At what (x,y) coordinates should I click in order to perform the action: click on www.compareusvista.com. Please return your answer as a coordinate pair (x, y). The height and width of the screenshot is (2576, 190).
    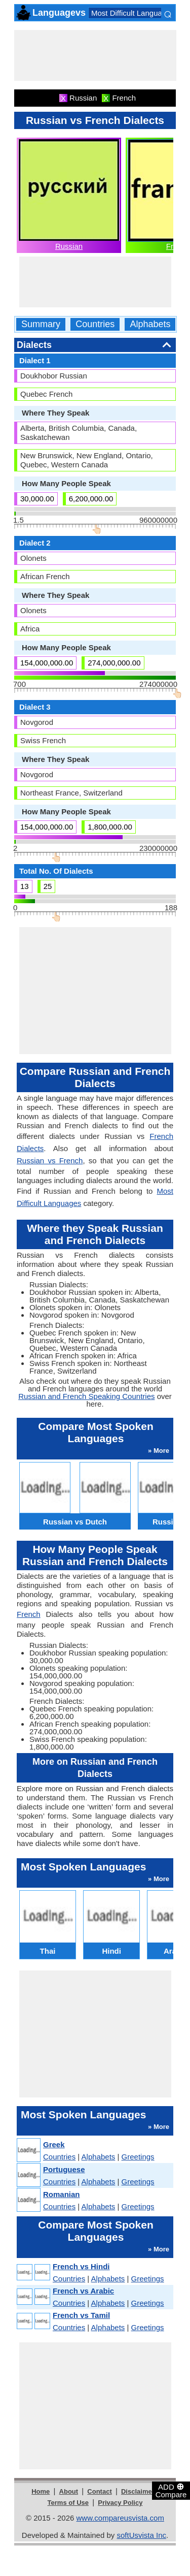
    Looking at the image, I should click on (120, 2518).